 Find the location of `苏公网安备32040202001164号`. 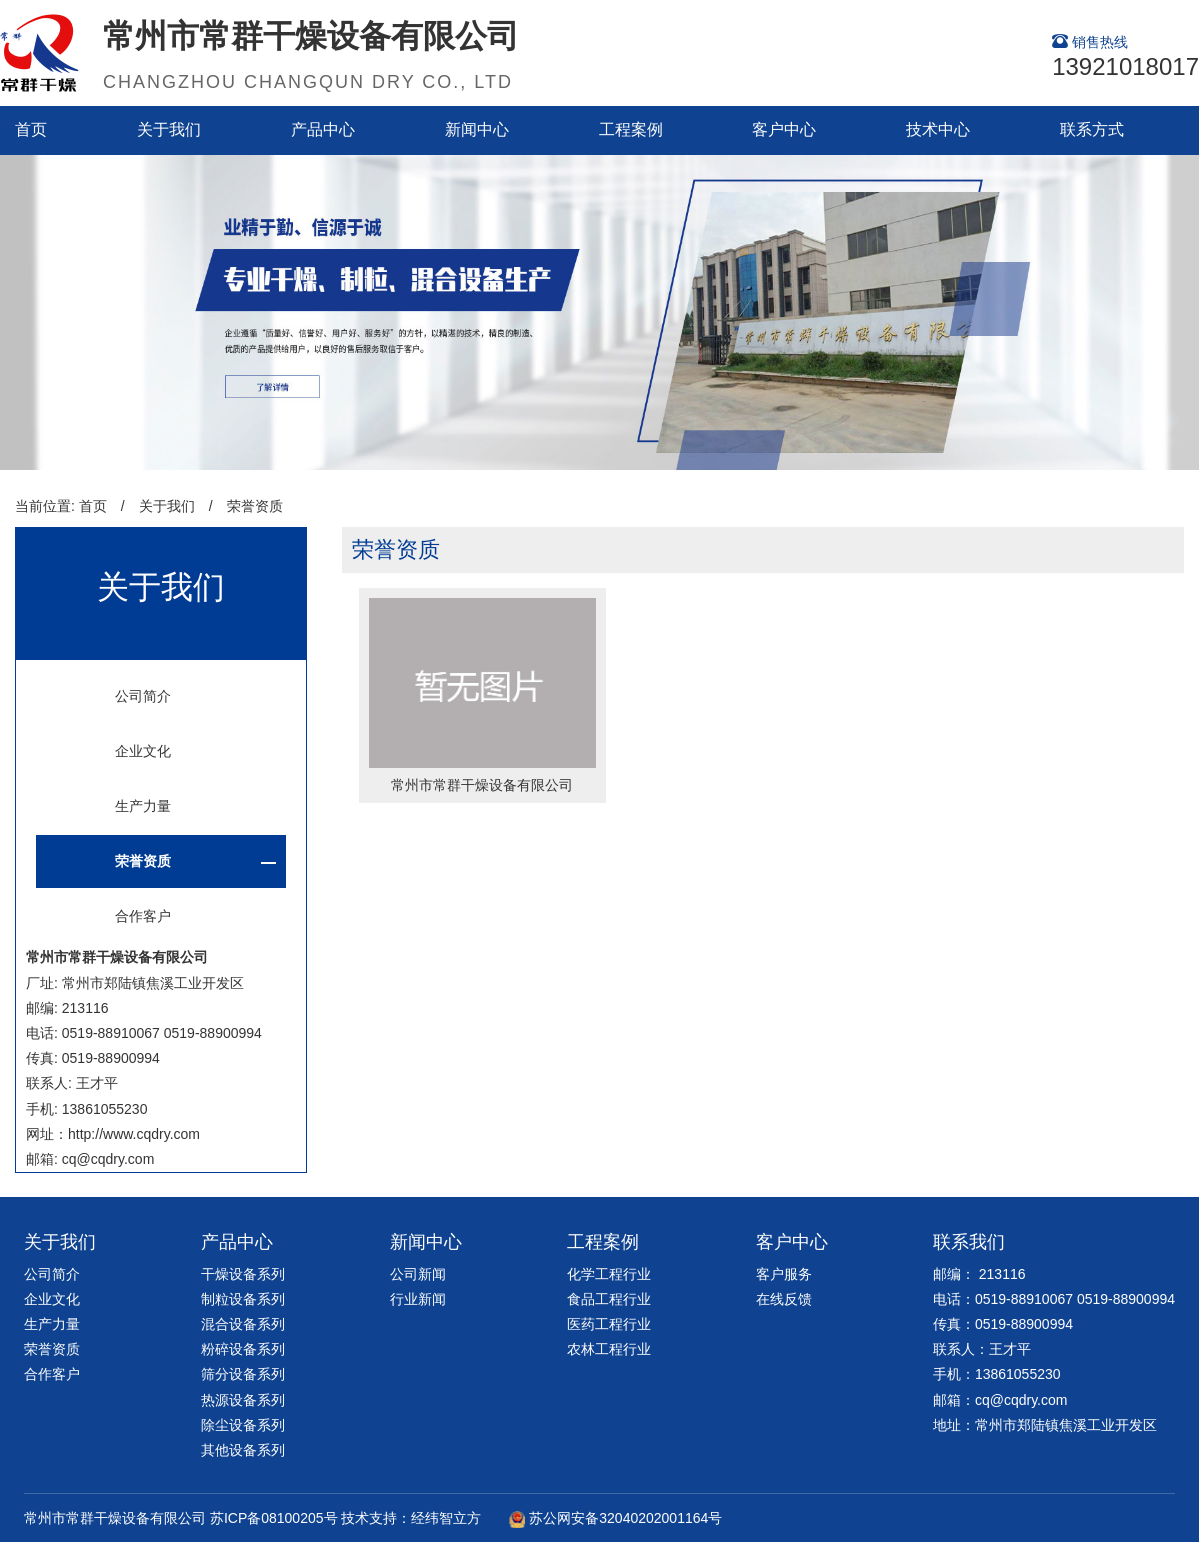

苏公网安备32040202001164号 is located at coordinates (625, 1518).